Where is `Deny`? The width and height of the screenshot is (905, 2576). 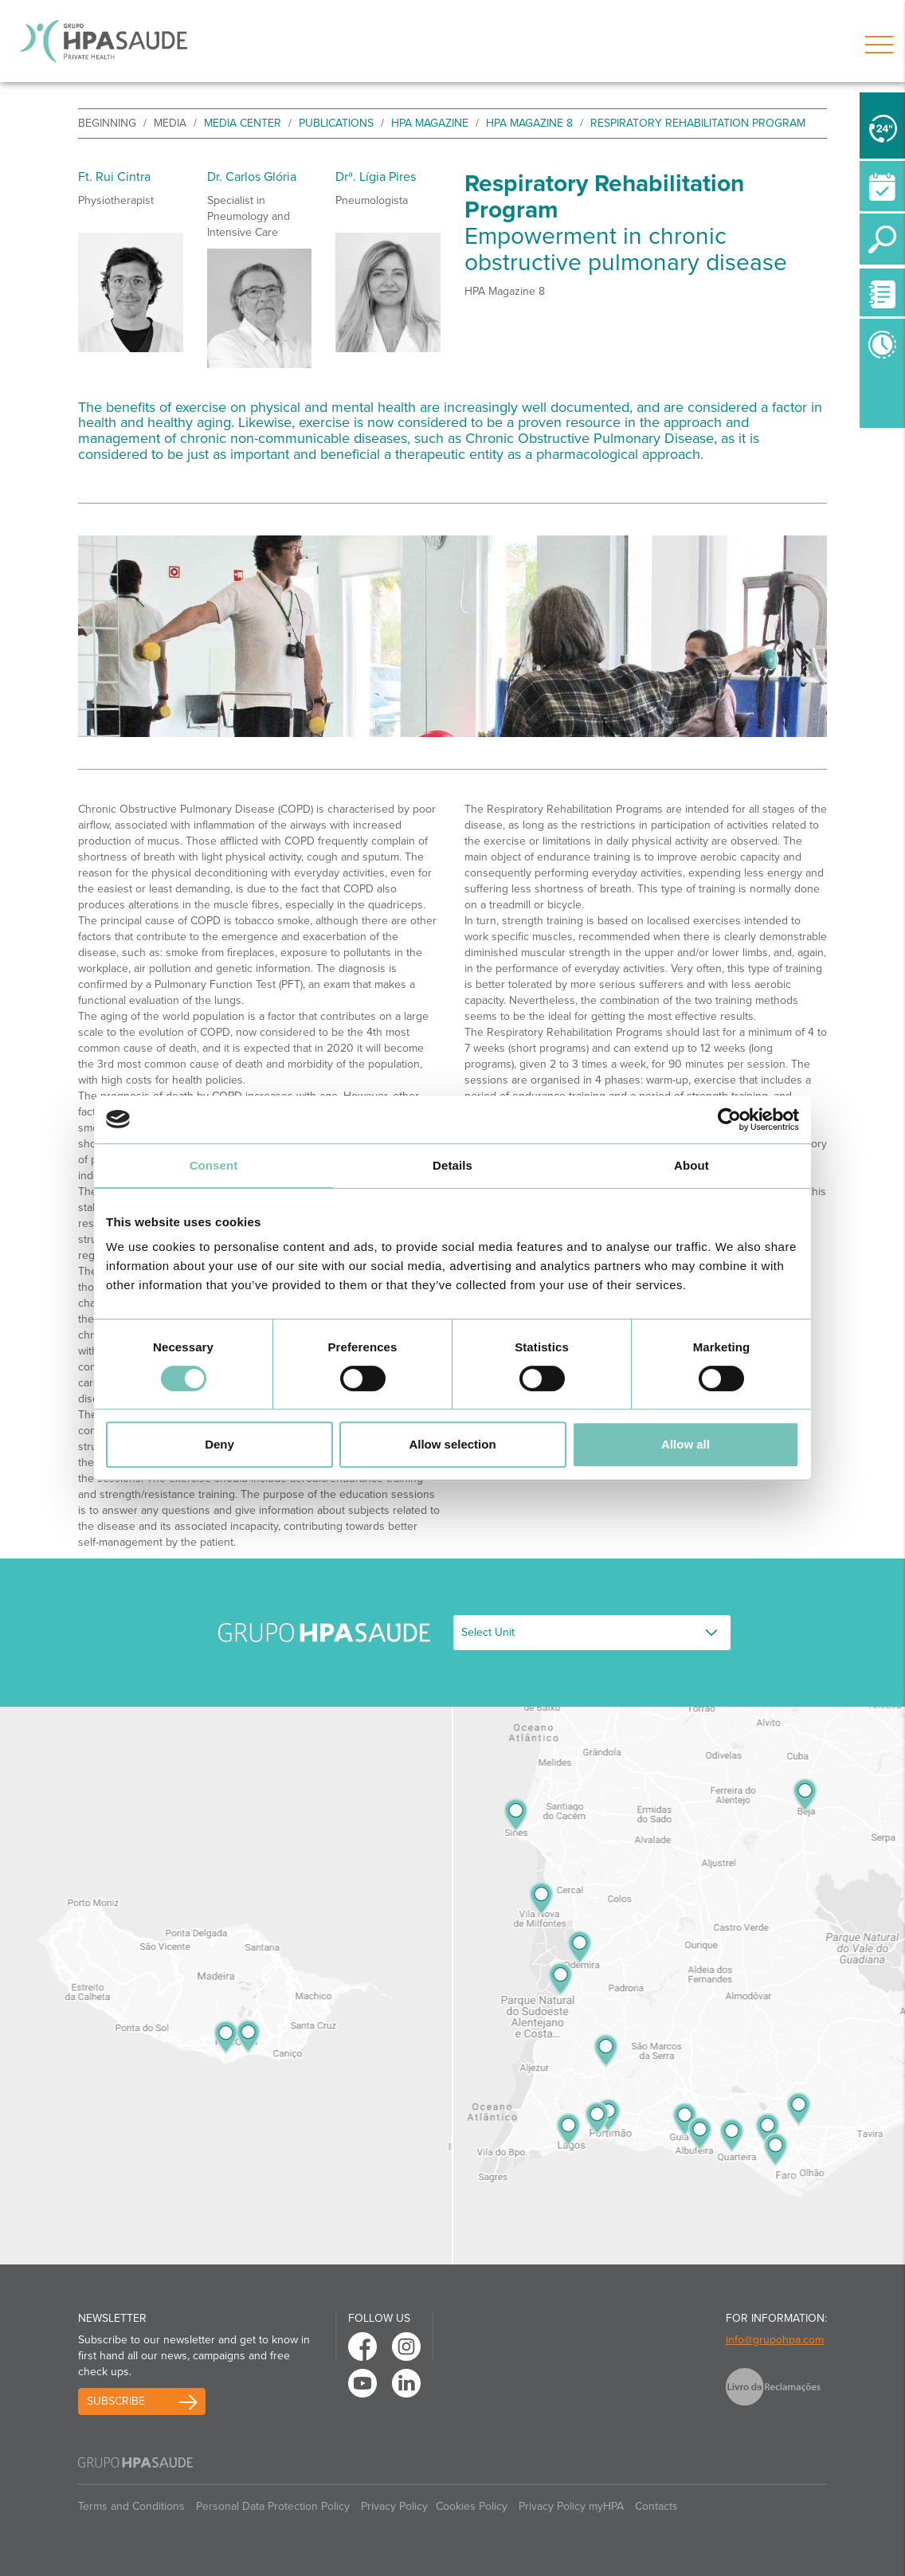
Deny is located at coordinates (219, 1444).